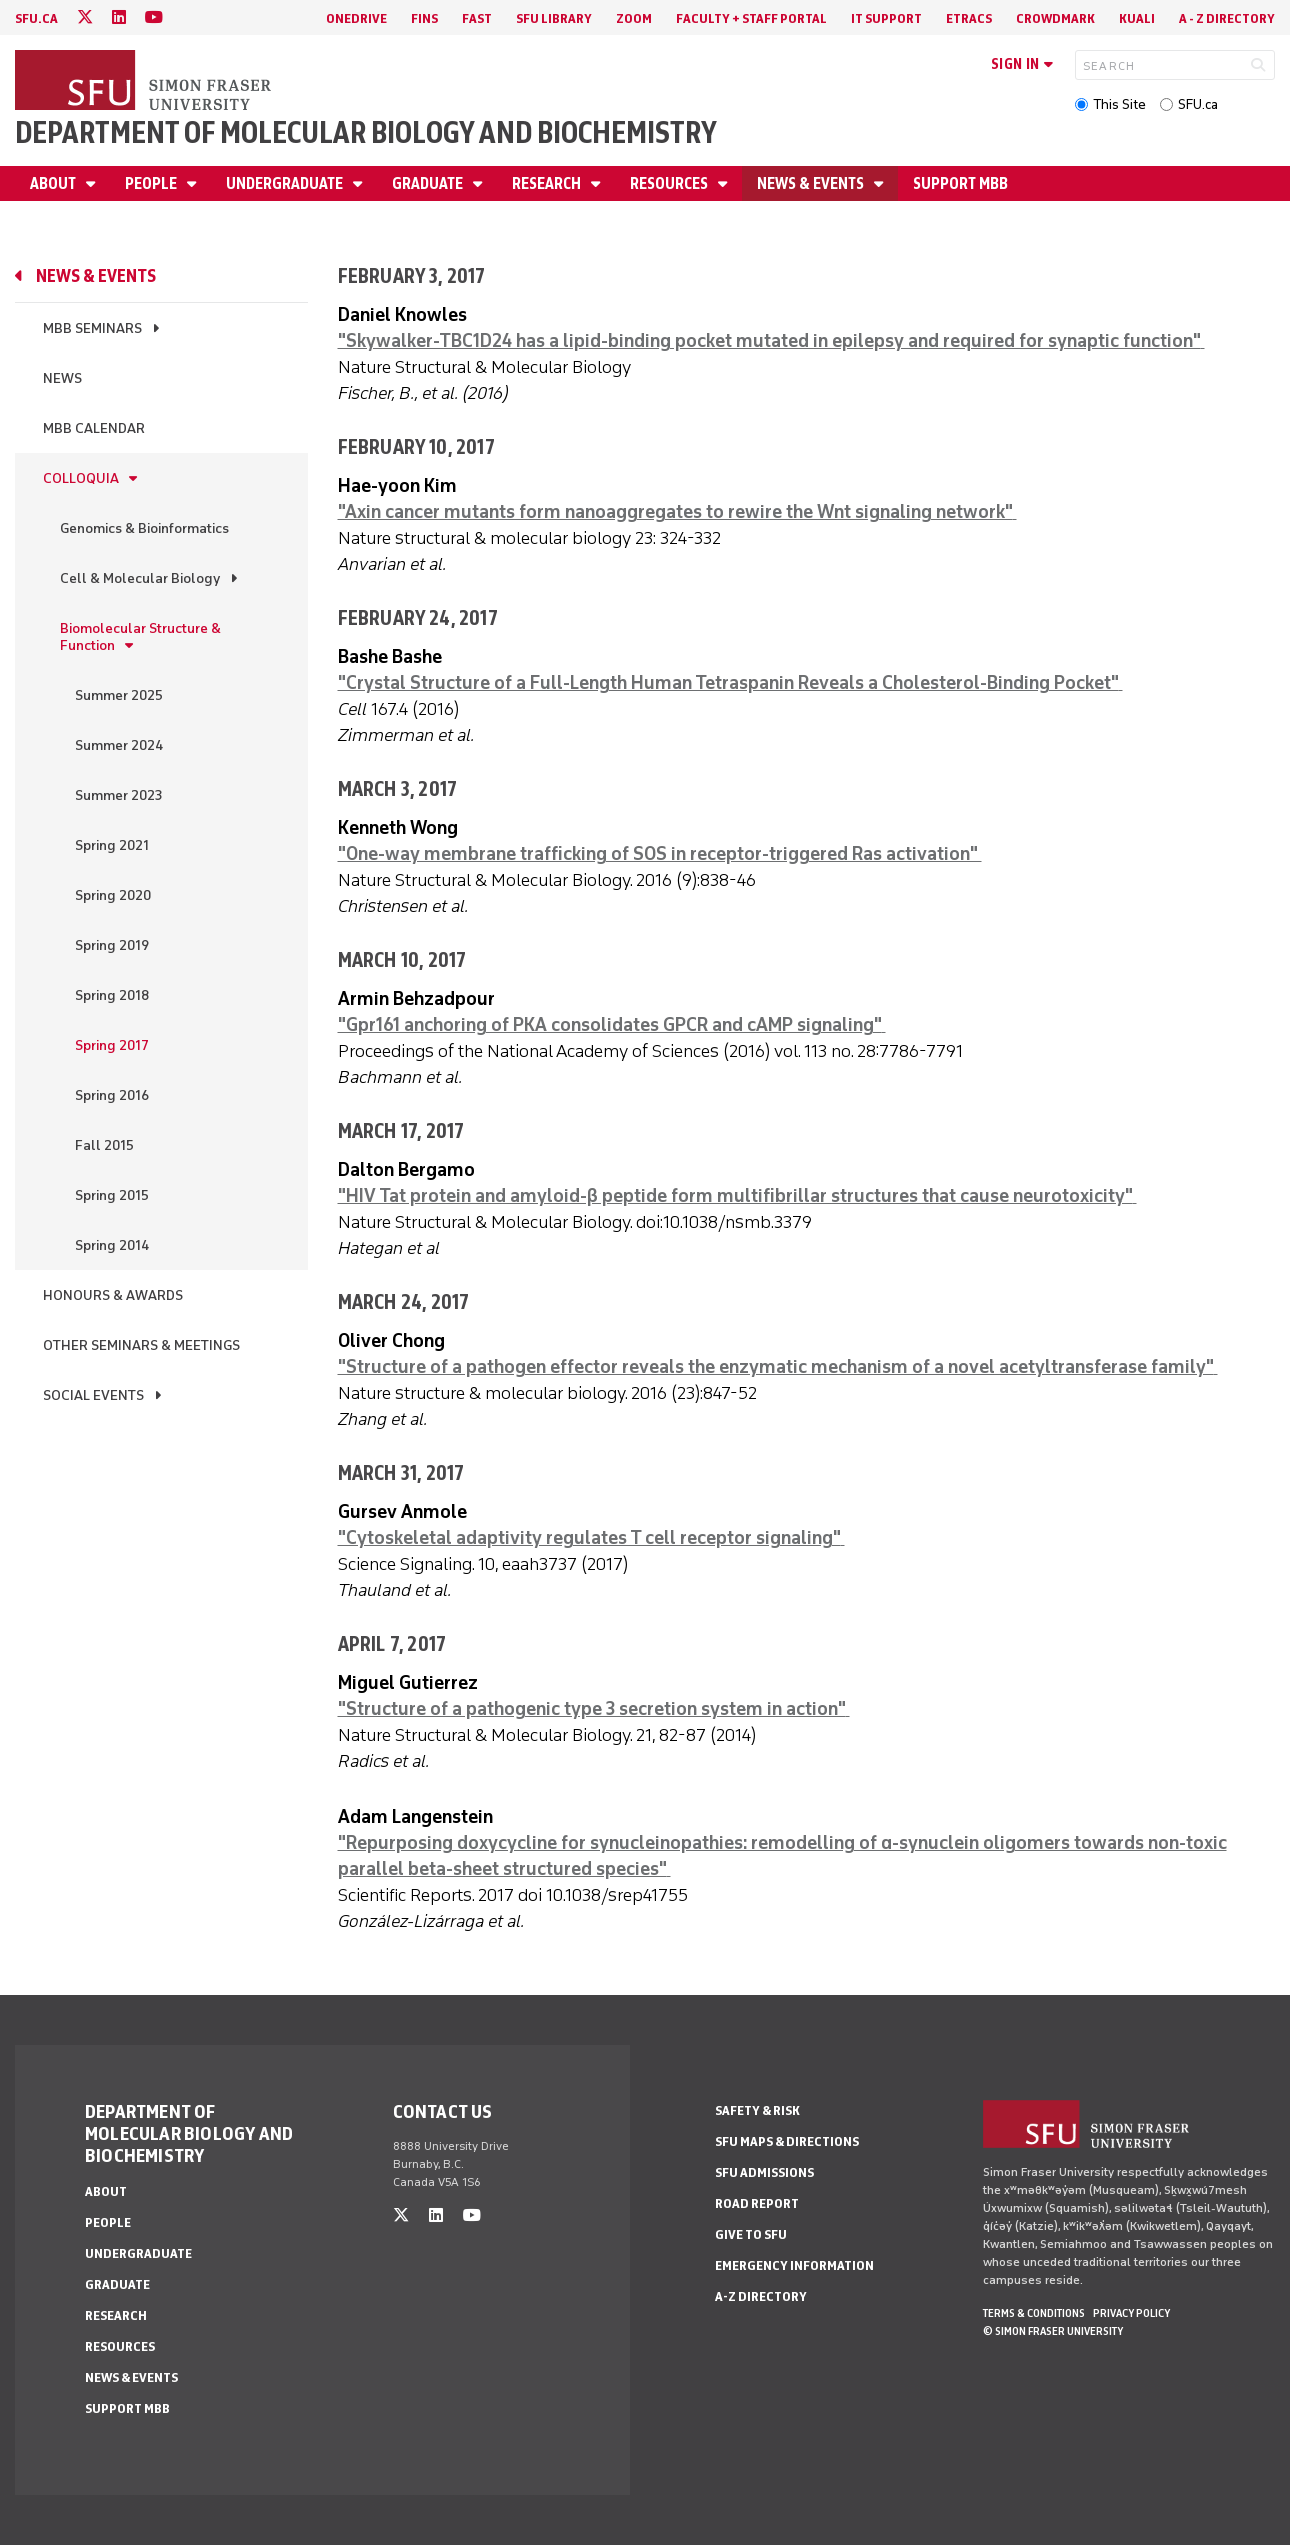 This screenshot has width=1290, height=2545. I want to click on [twitter], so click(85, 17).